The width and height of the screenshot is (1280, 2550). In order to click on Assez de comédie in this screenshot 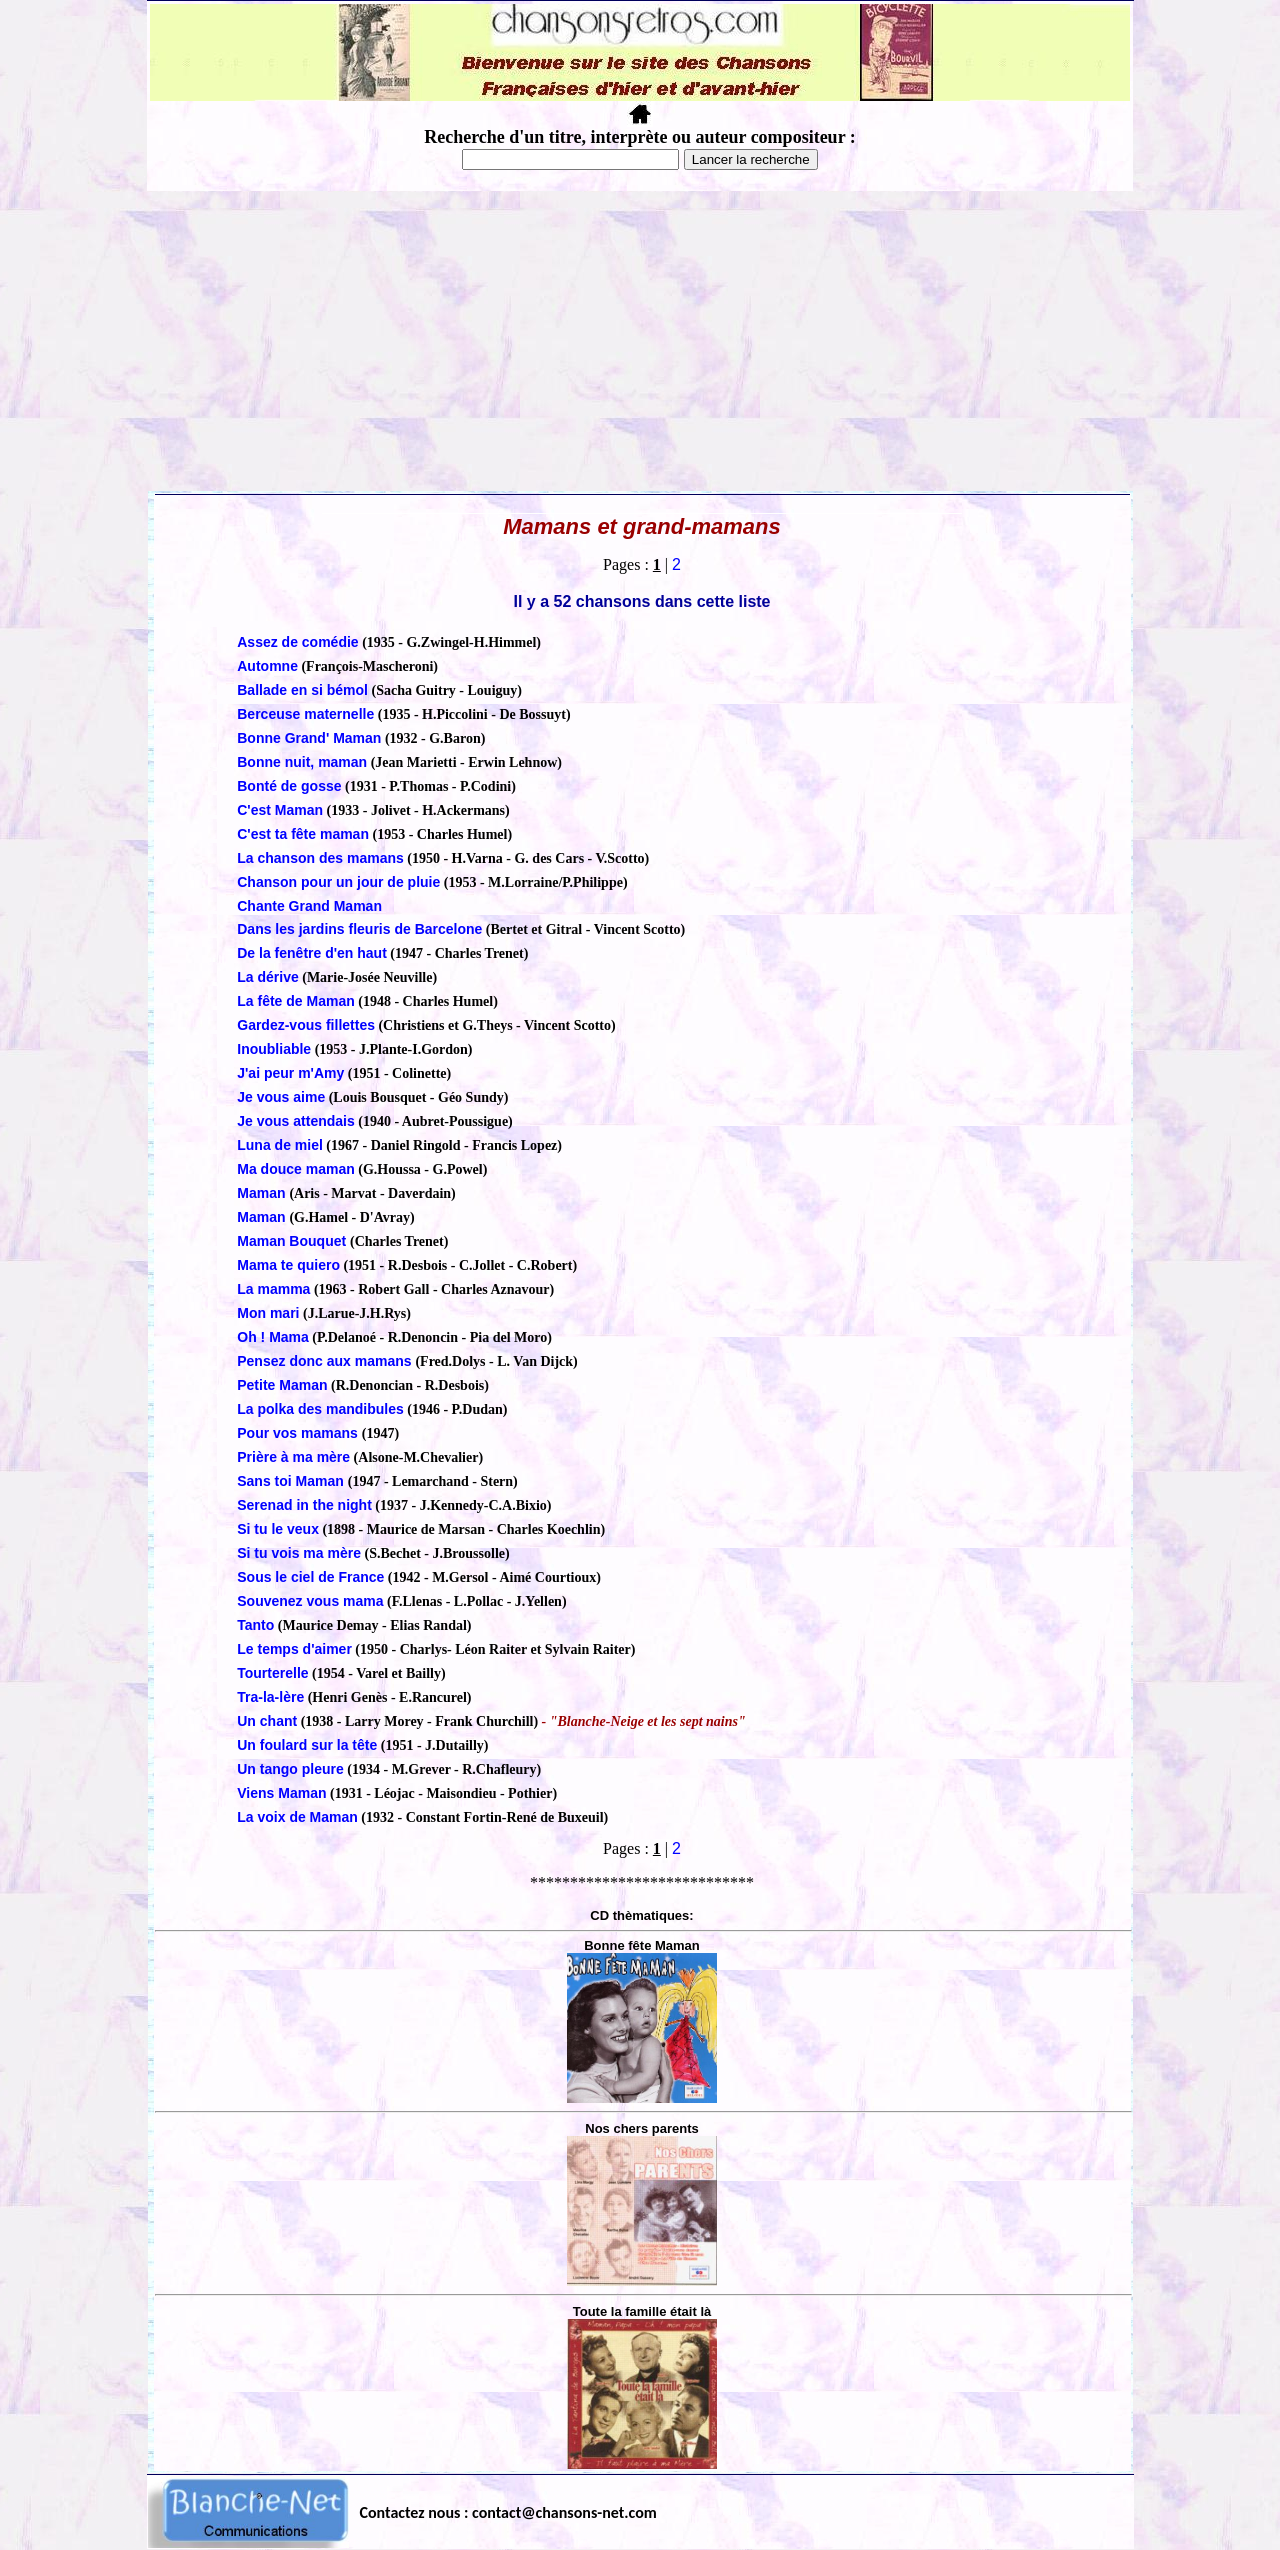, I will do `click(297, 642)`.